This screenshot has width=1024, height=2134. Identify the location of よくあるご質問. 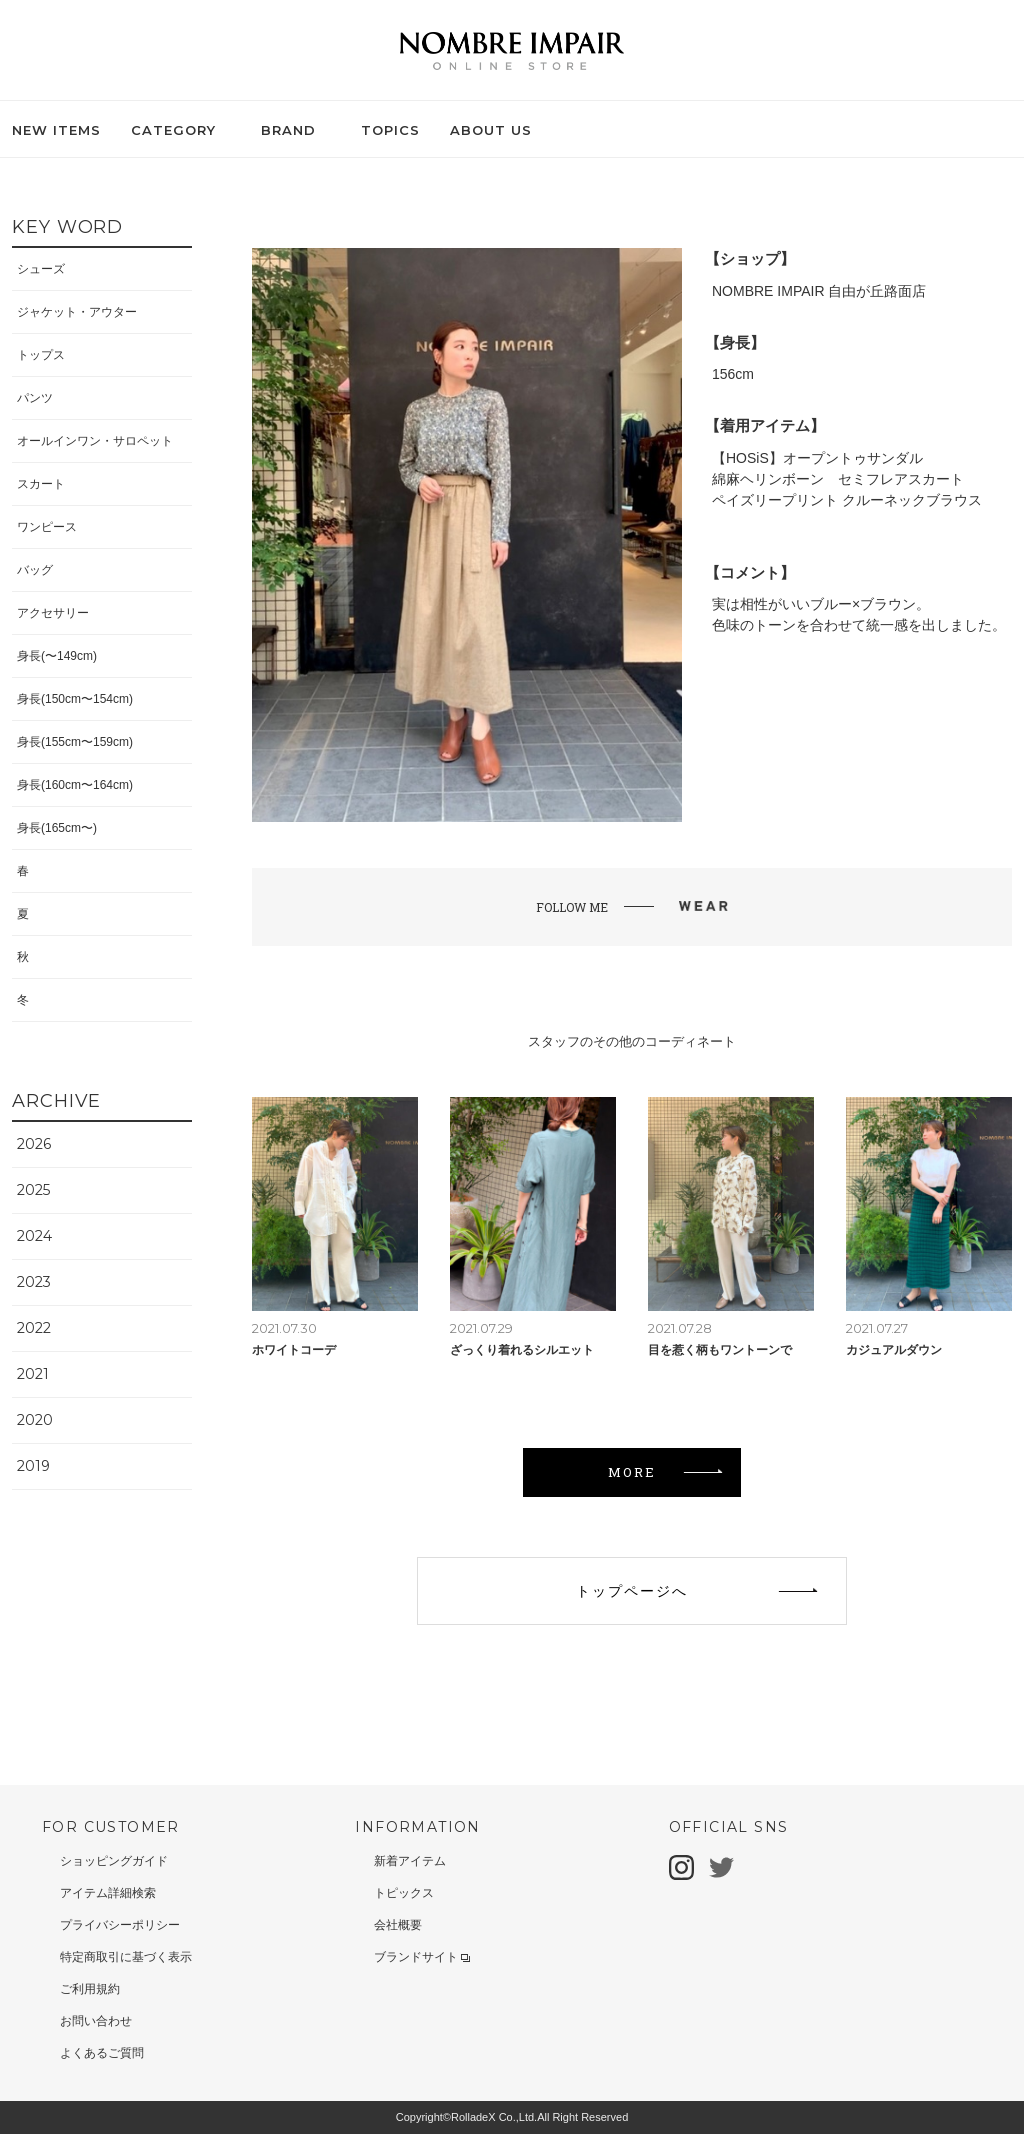
(102, 2053).